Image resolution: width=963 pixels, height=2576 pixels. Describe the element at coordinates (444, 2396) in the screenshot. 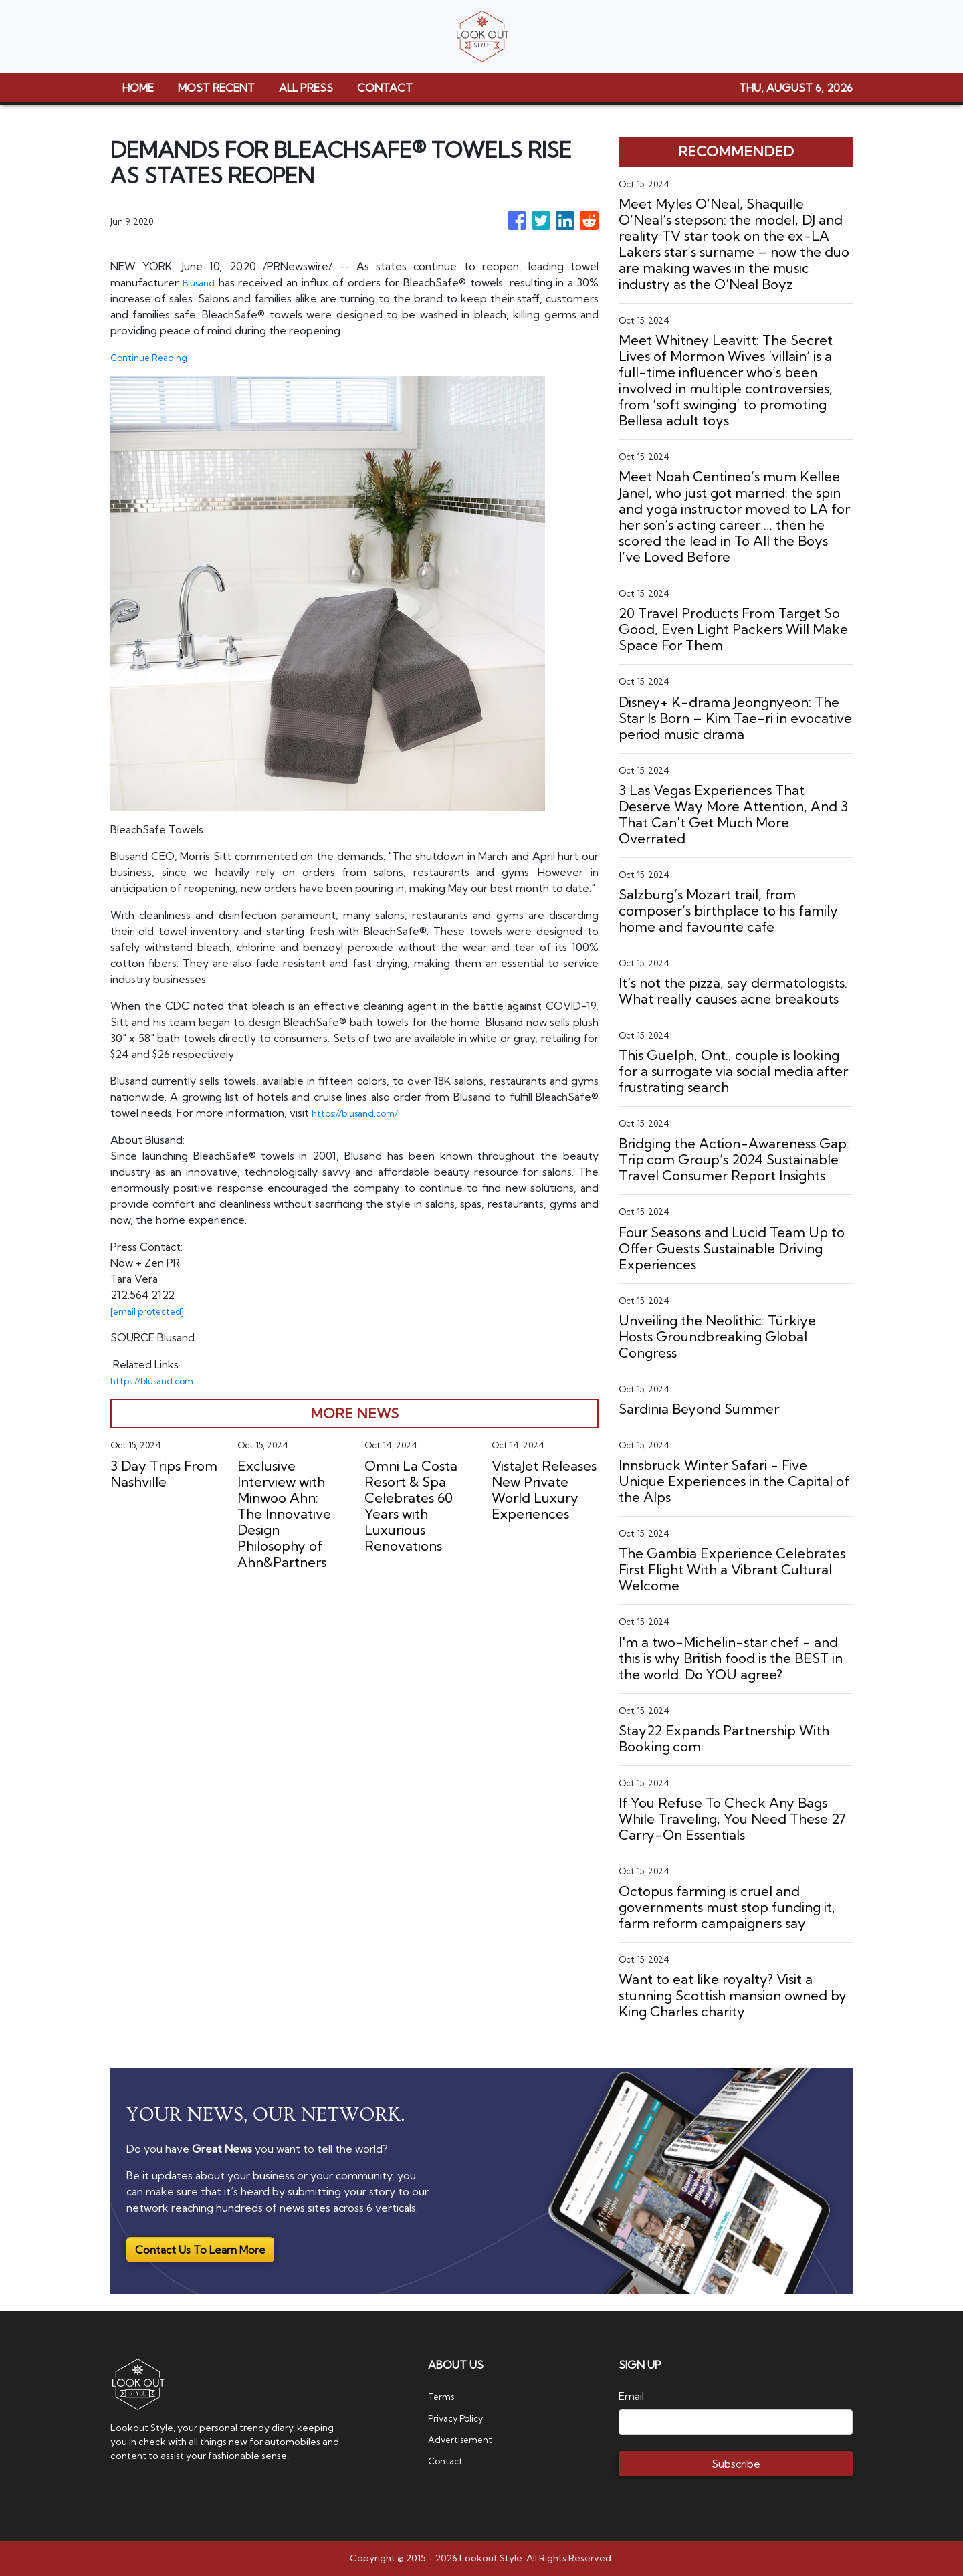

I see `Terms` at that location.